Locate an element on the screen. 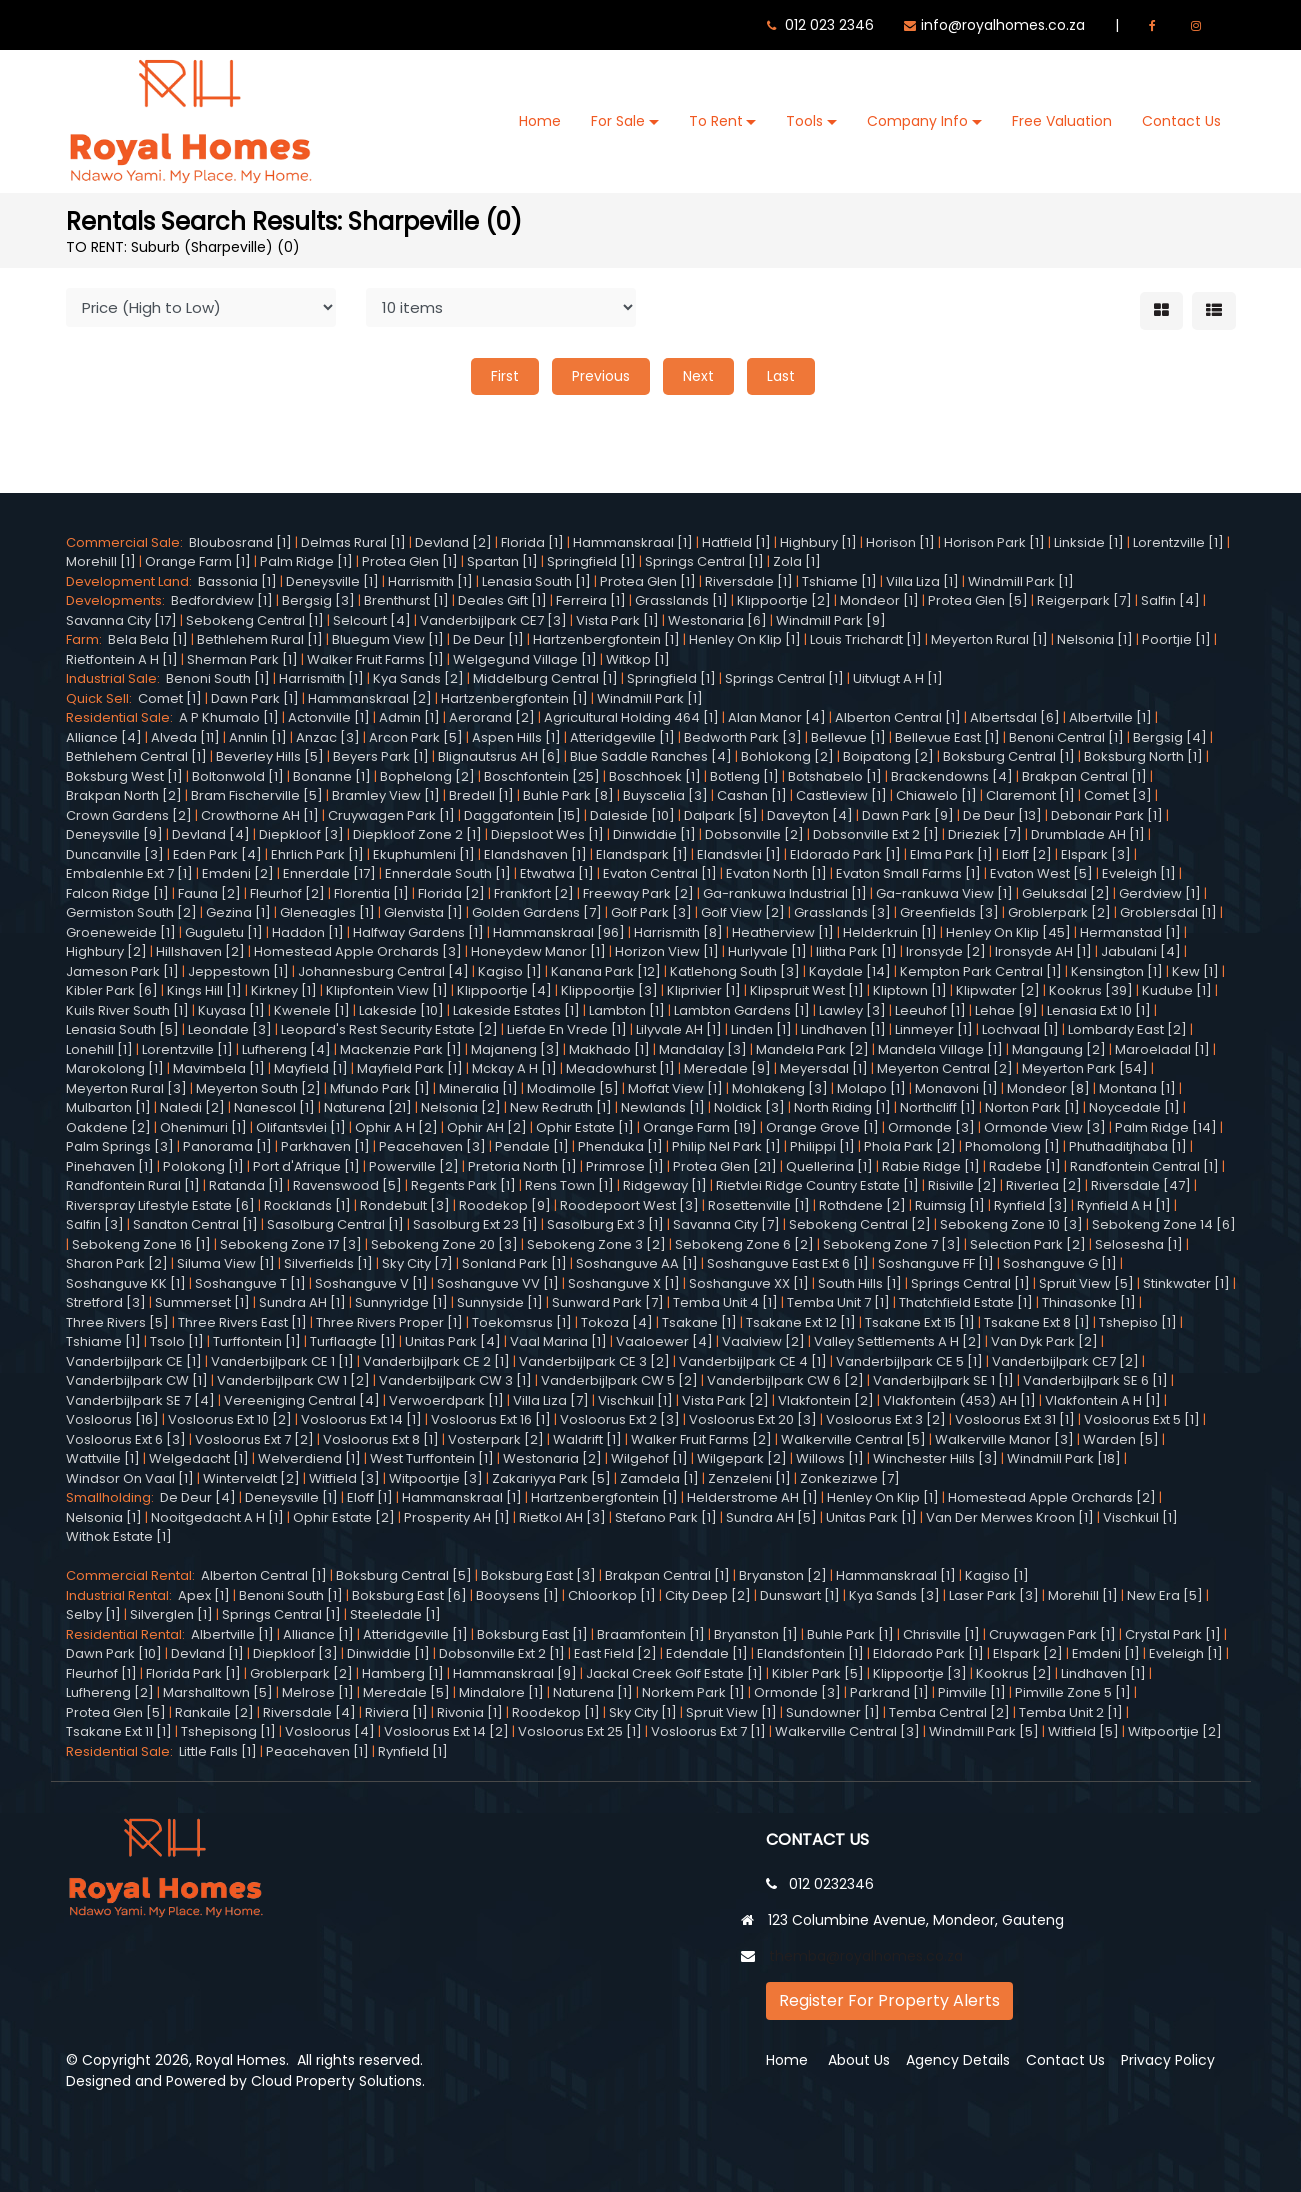 This screenshot has height=2192, width=1301. Selosesha [1] is located at coordinates (1139, 1244).